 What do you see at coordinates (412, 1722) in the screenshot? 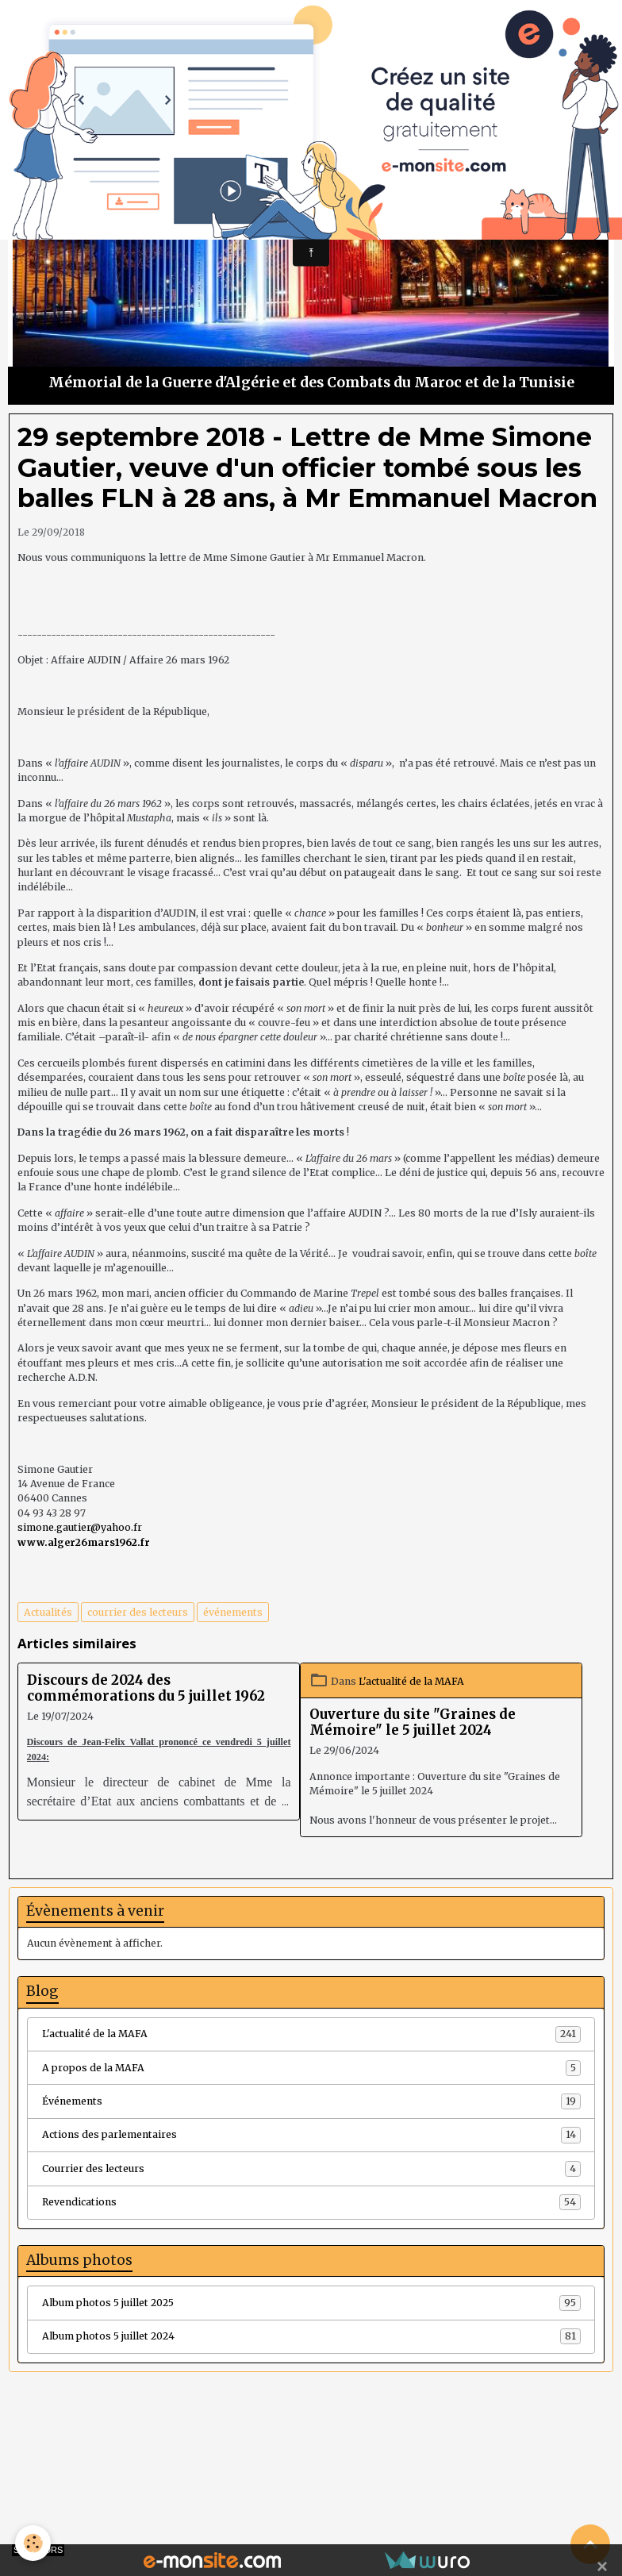
I see `Ouverture du site "Graines de Mémoire" le 5 juillet 2024` at bounding box center [412, 1722].